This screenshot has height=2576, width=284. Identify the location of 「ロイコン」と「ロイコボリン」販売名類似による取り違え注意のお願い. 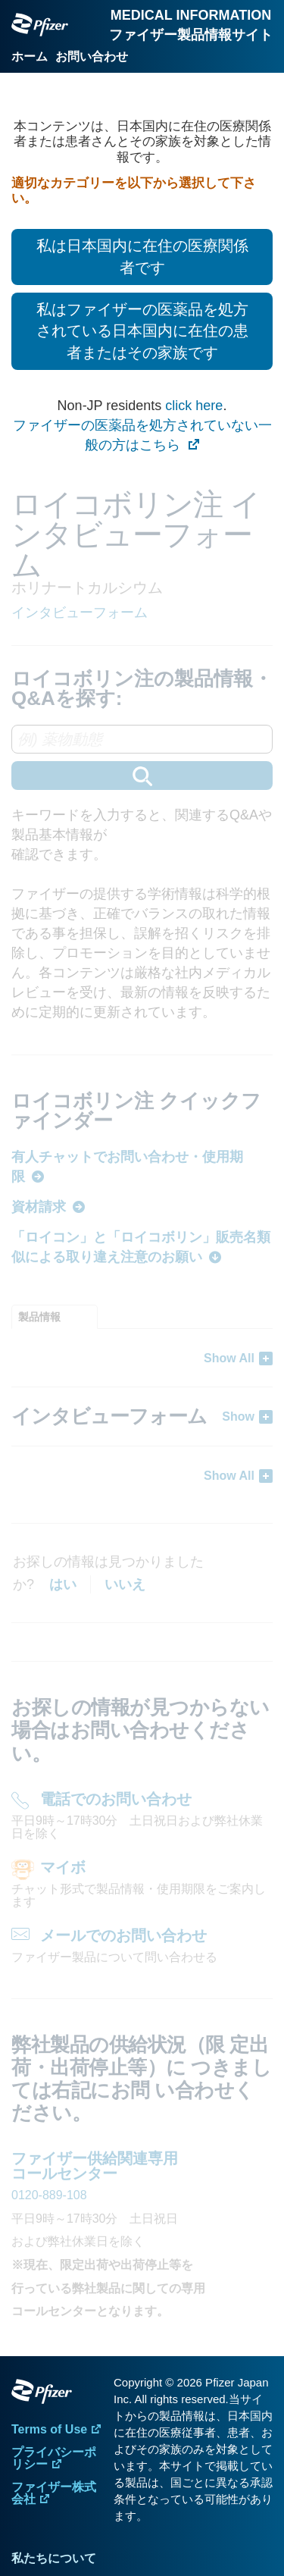
(140, 1247).